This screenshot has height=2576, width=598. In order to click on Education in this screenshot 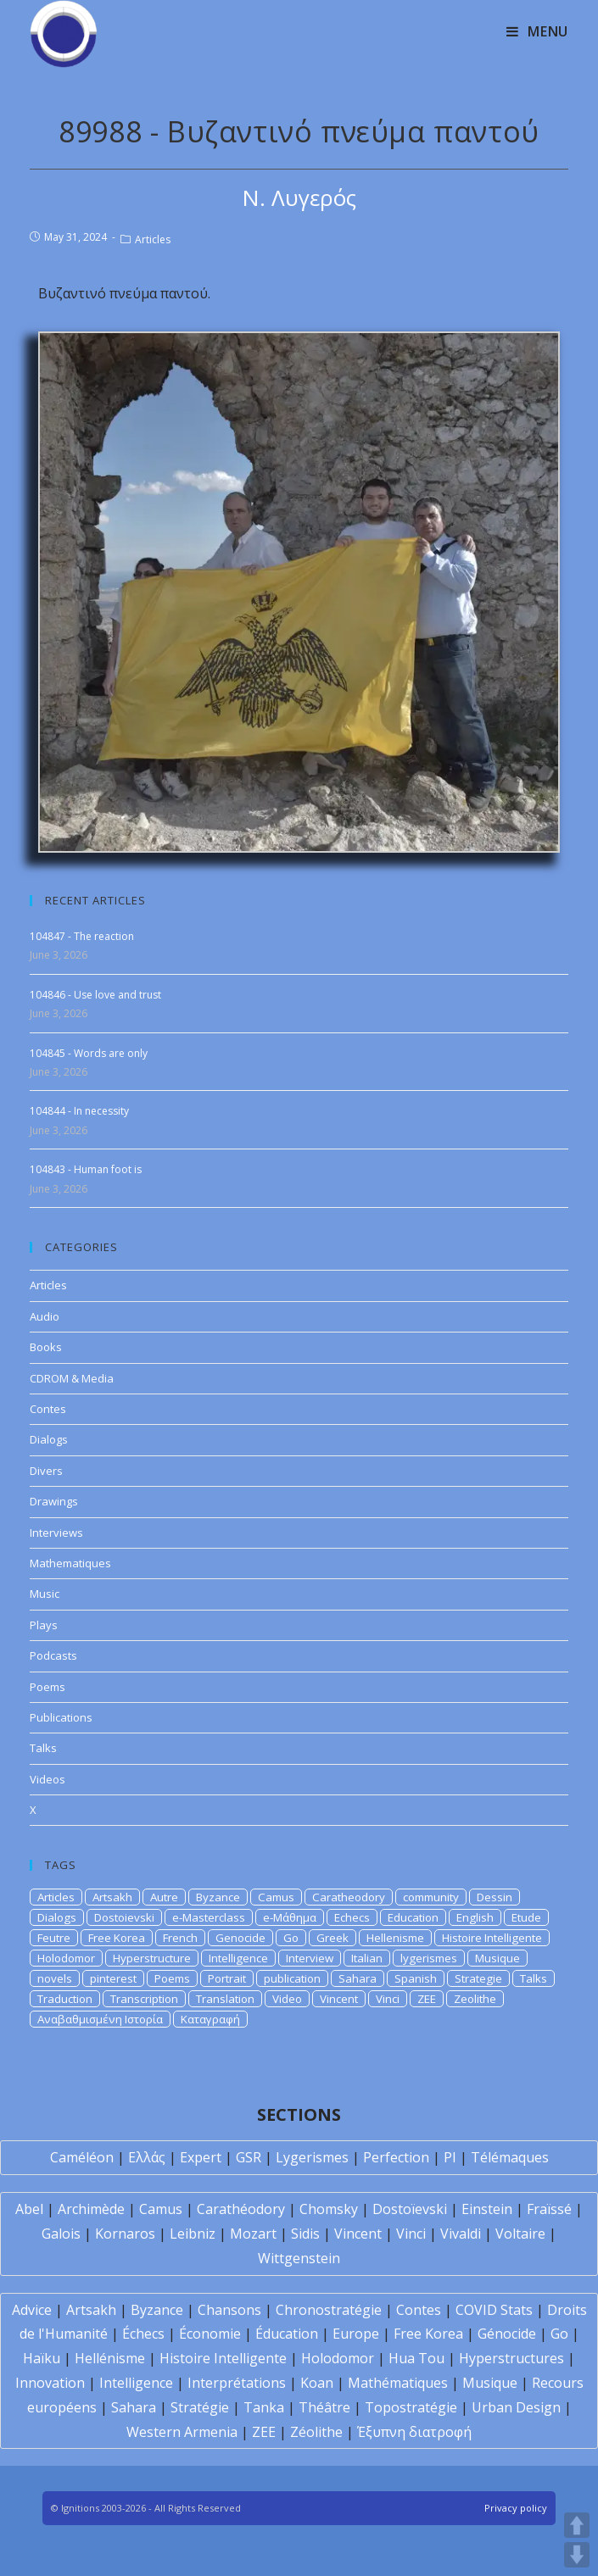, I will do `click(413, 1917)`.